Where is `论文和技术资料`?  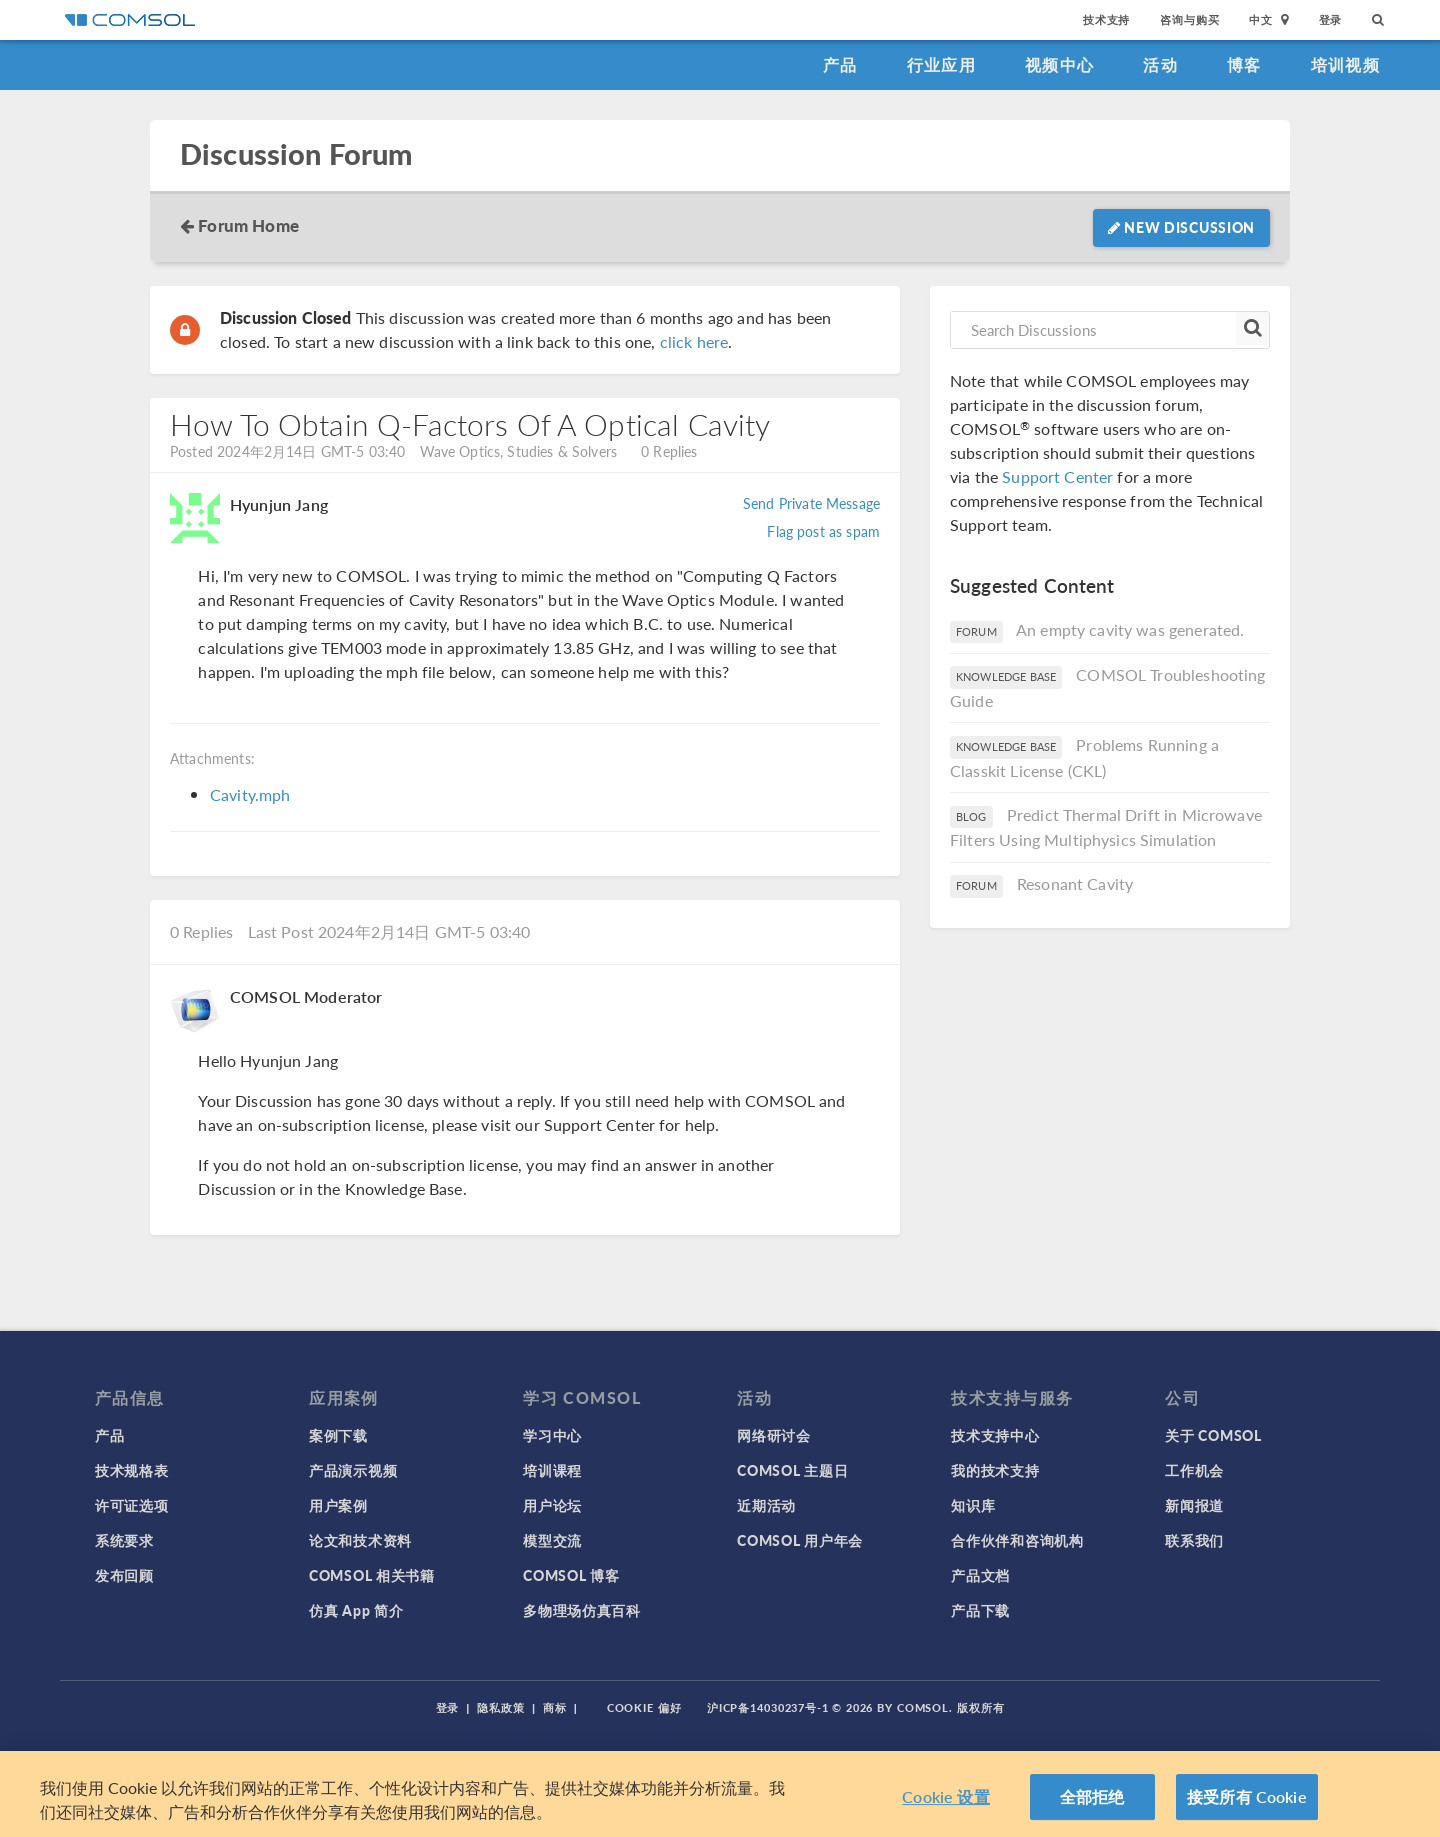
论文和技术资料 is located at coordinates (360, 1540).